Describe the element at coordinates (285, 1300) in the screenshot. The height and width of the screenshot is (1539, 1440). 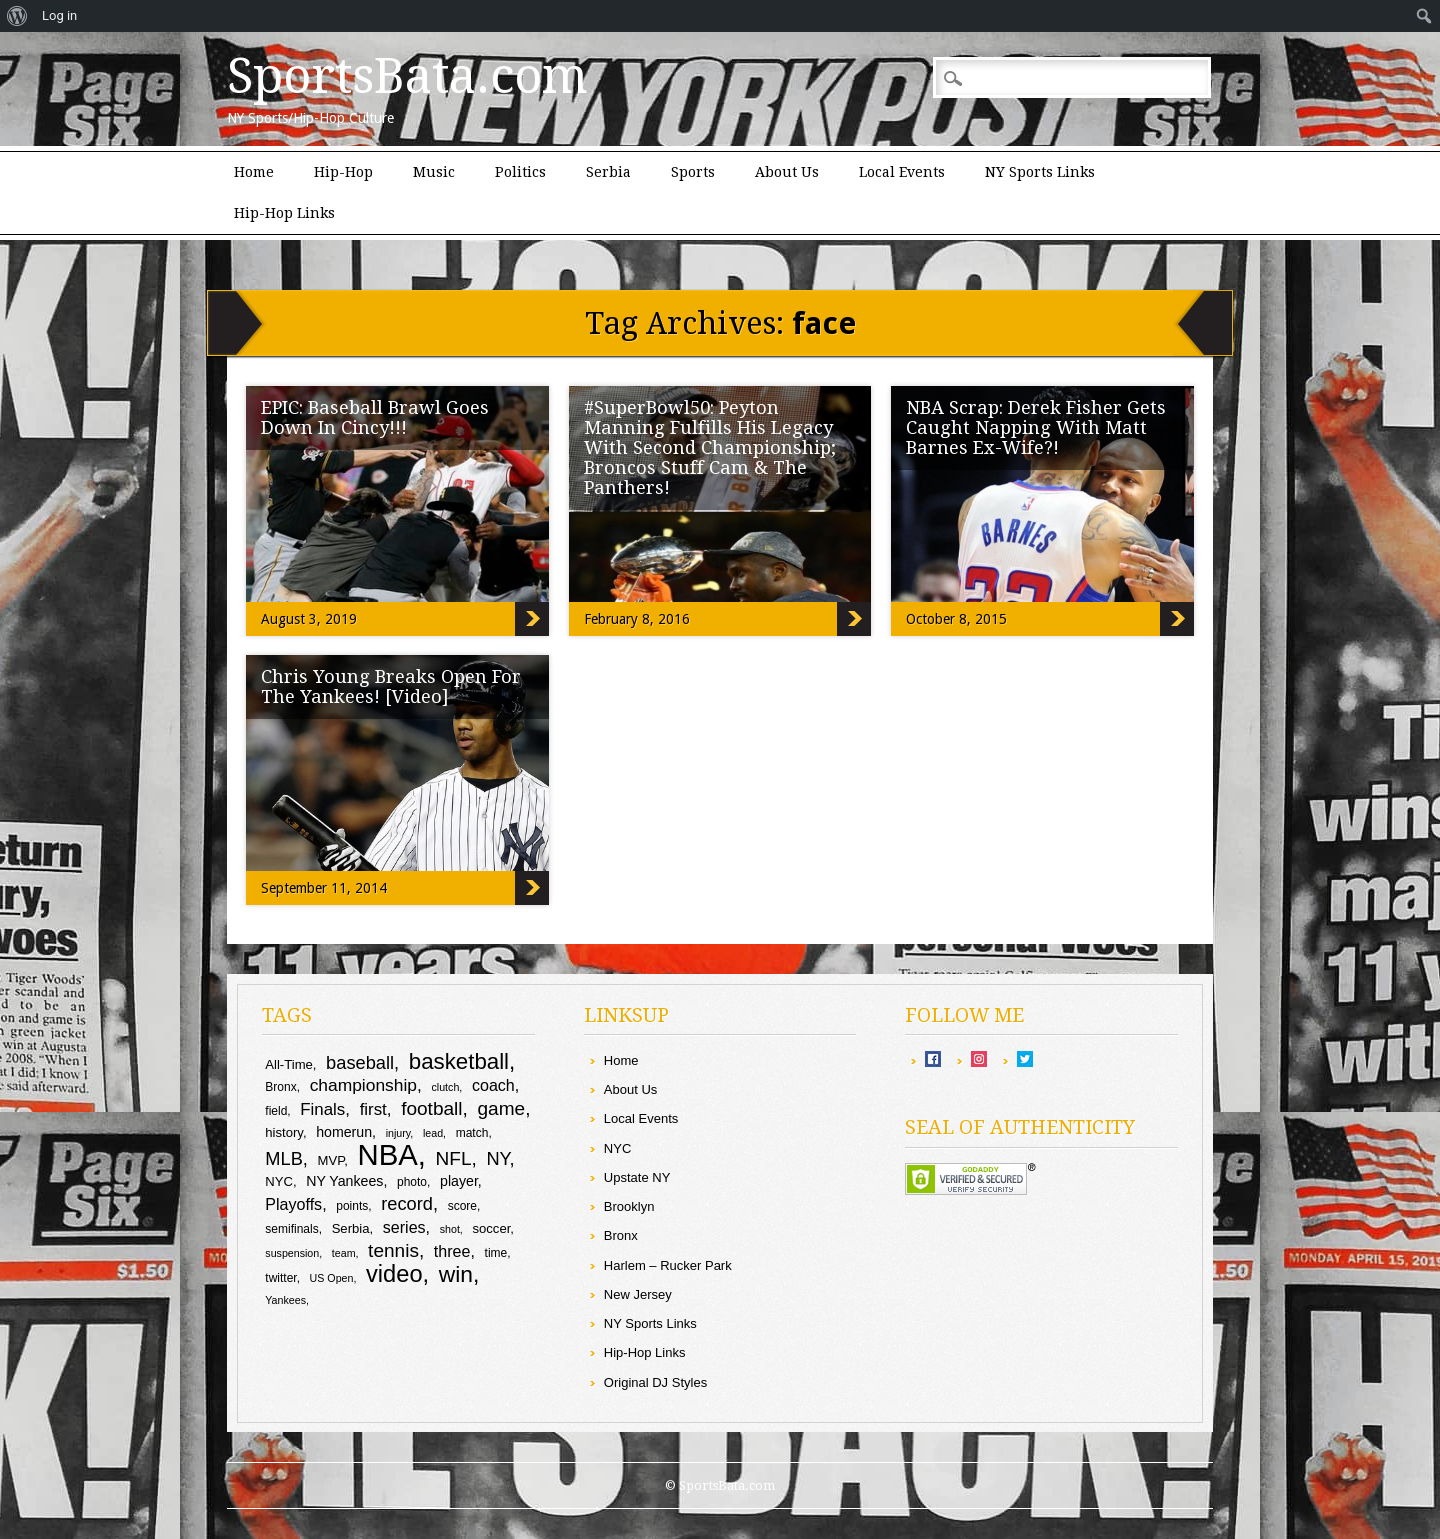
I see `Yankees [Yankees (8 items)]` at that location.